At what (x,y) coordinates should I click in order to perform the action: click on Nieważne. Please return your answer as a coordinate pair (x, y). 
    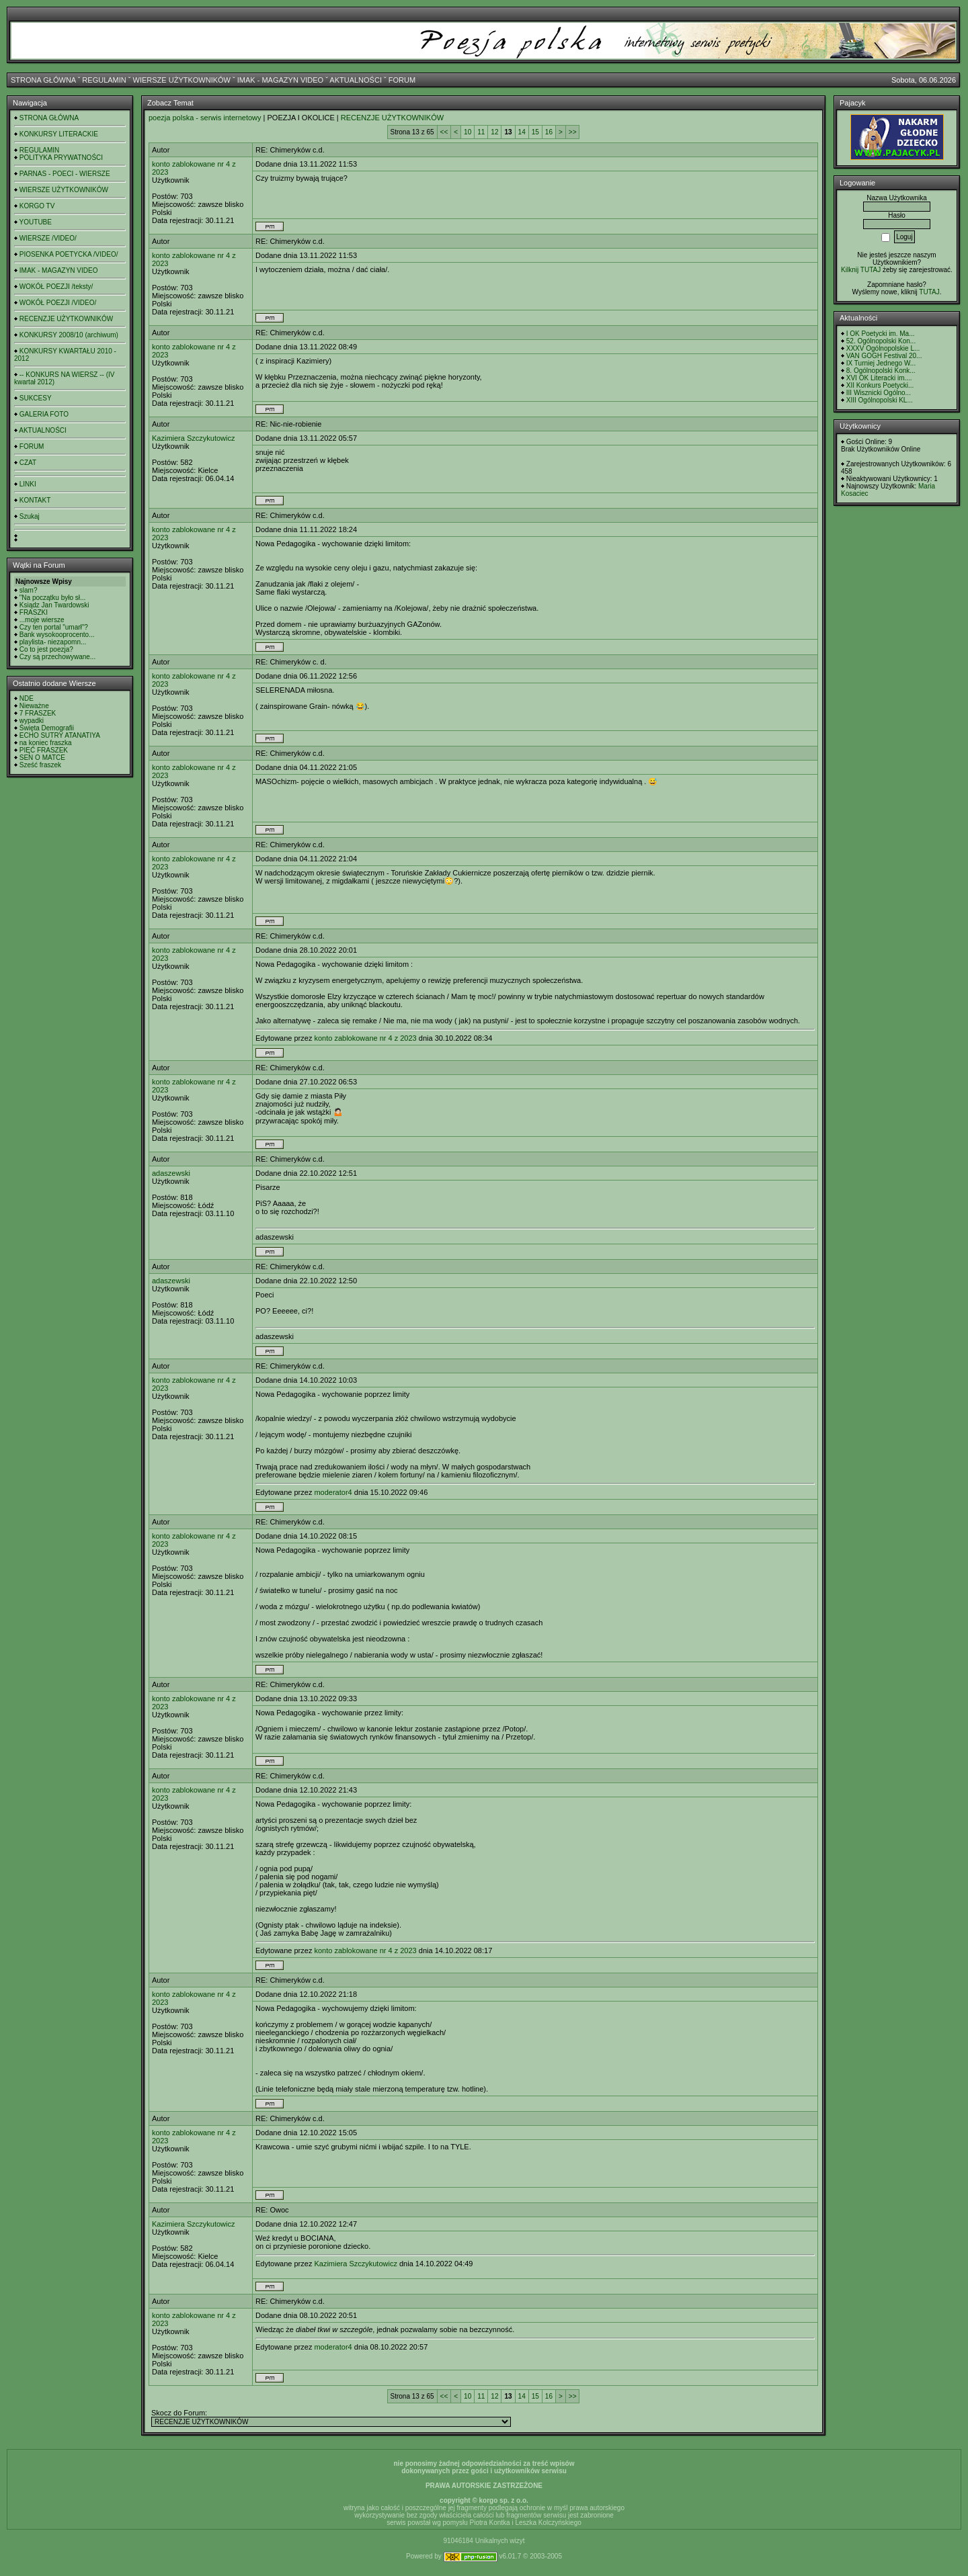
    Looking at the image, I should click on (34, 706).